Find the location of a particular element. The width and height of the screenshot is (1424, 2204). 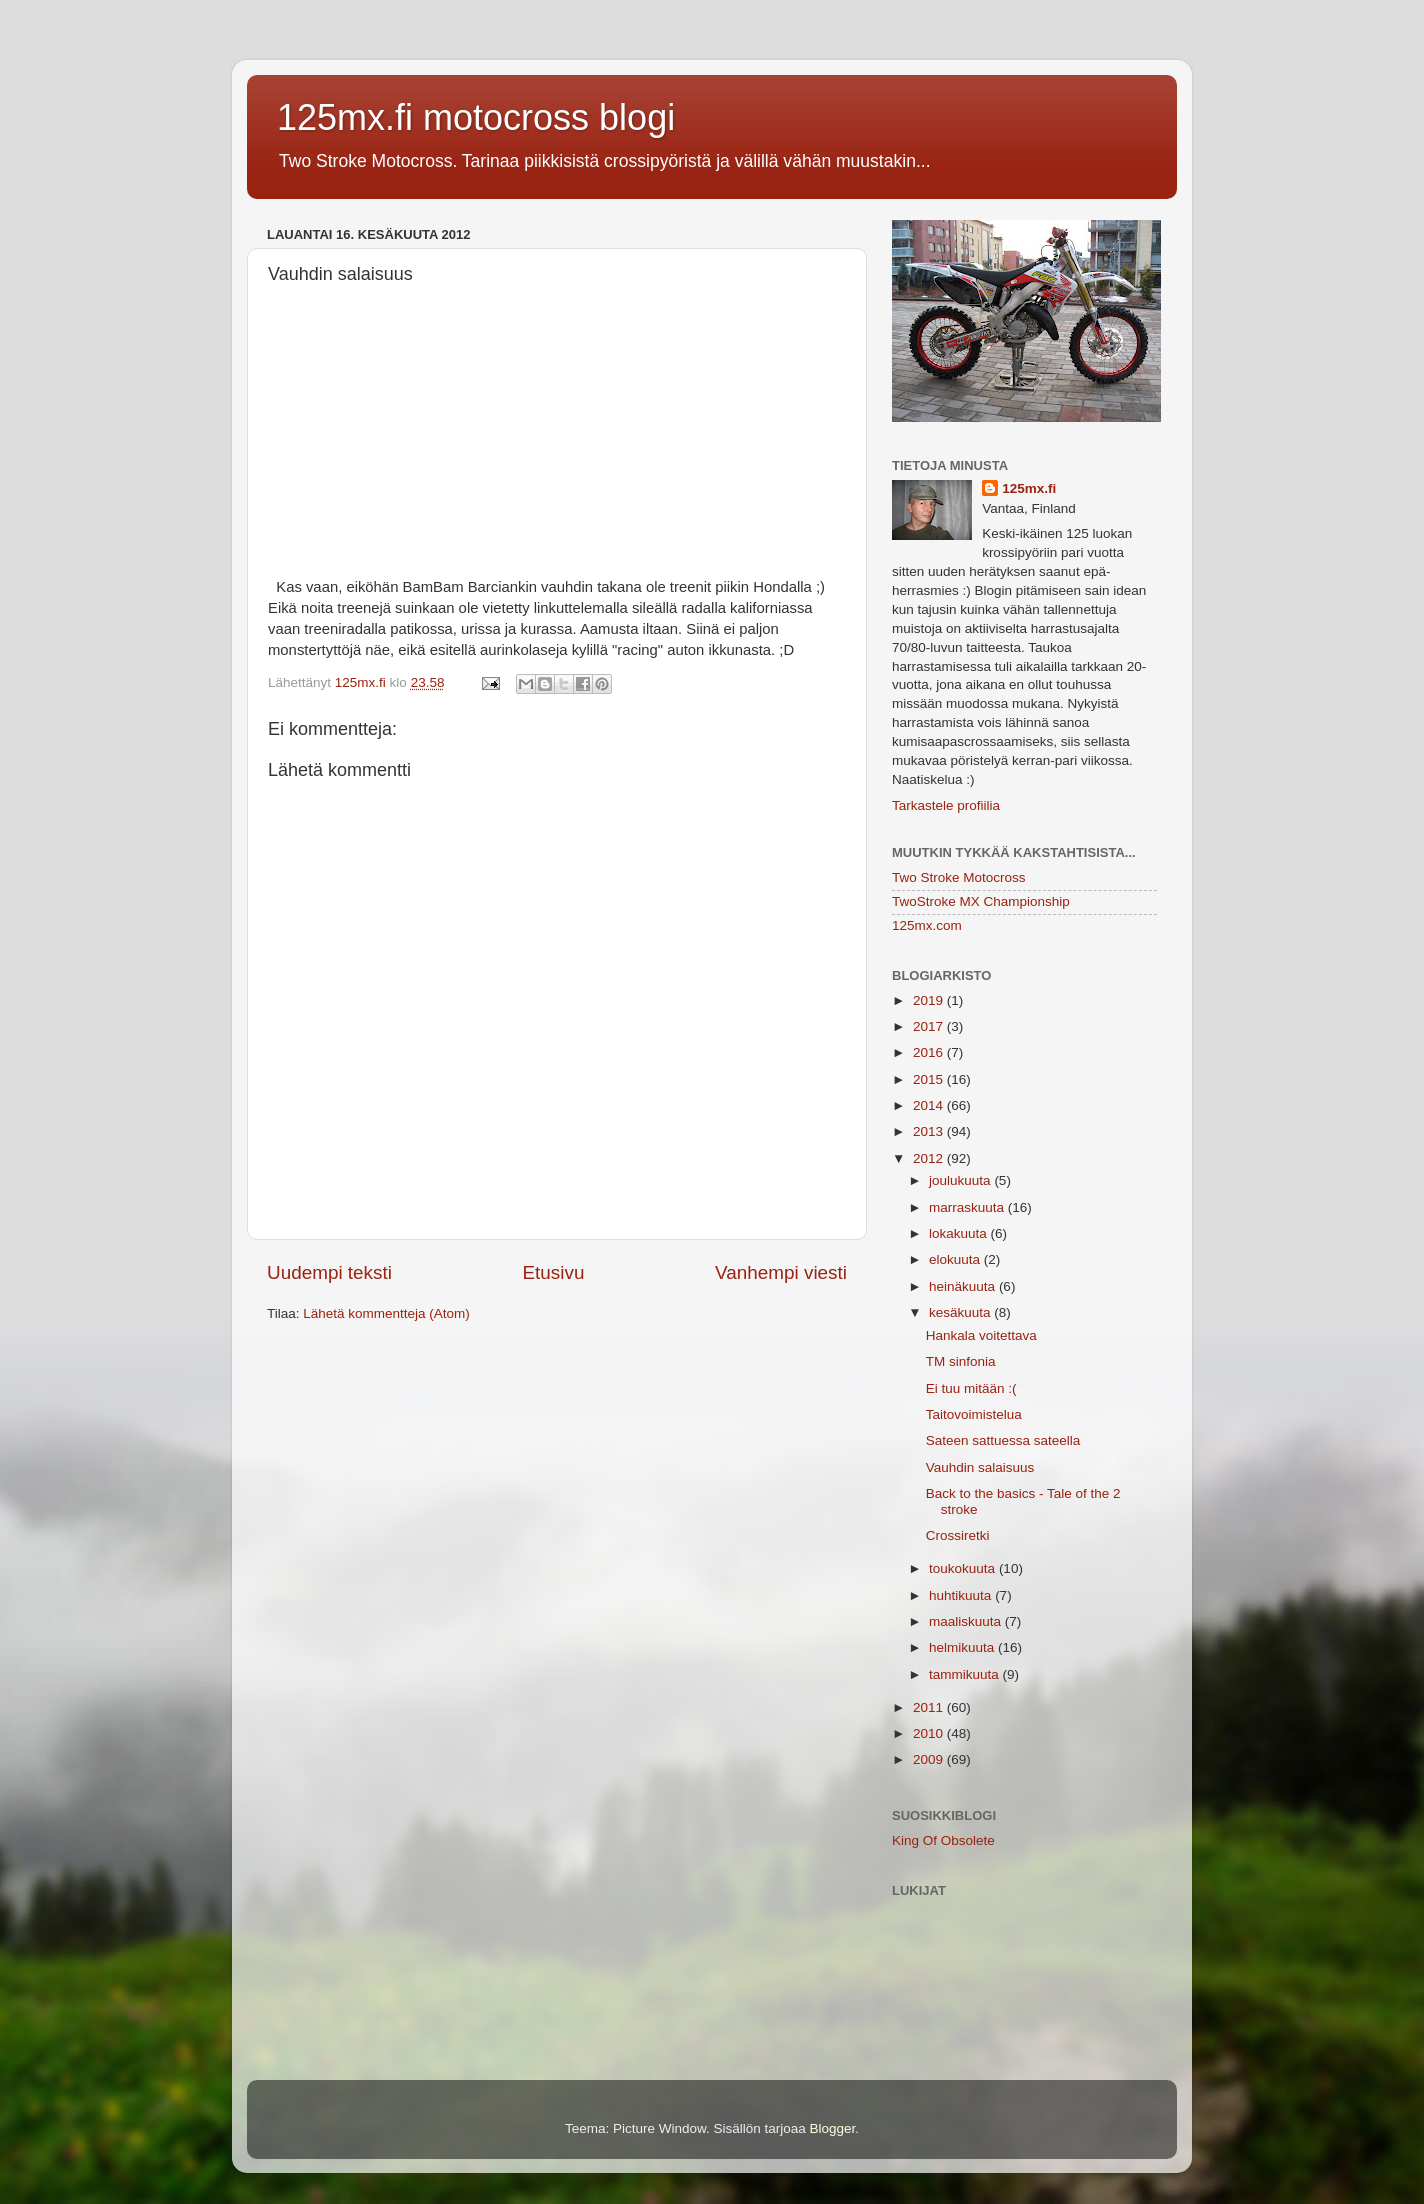

2015 is located at coordinates (930, 1079).